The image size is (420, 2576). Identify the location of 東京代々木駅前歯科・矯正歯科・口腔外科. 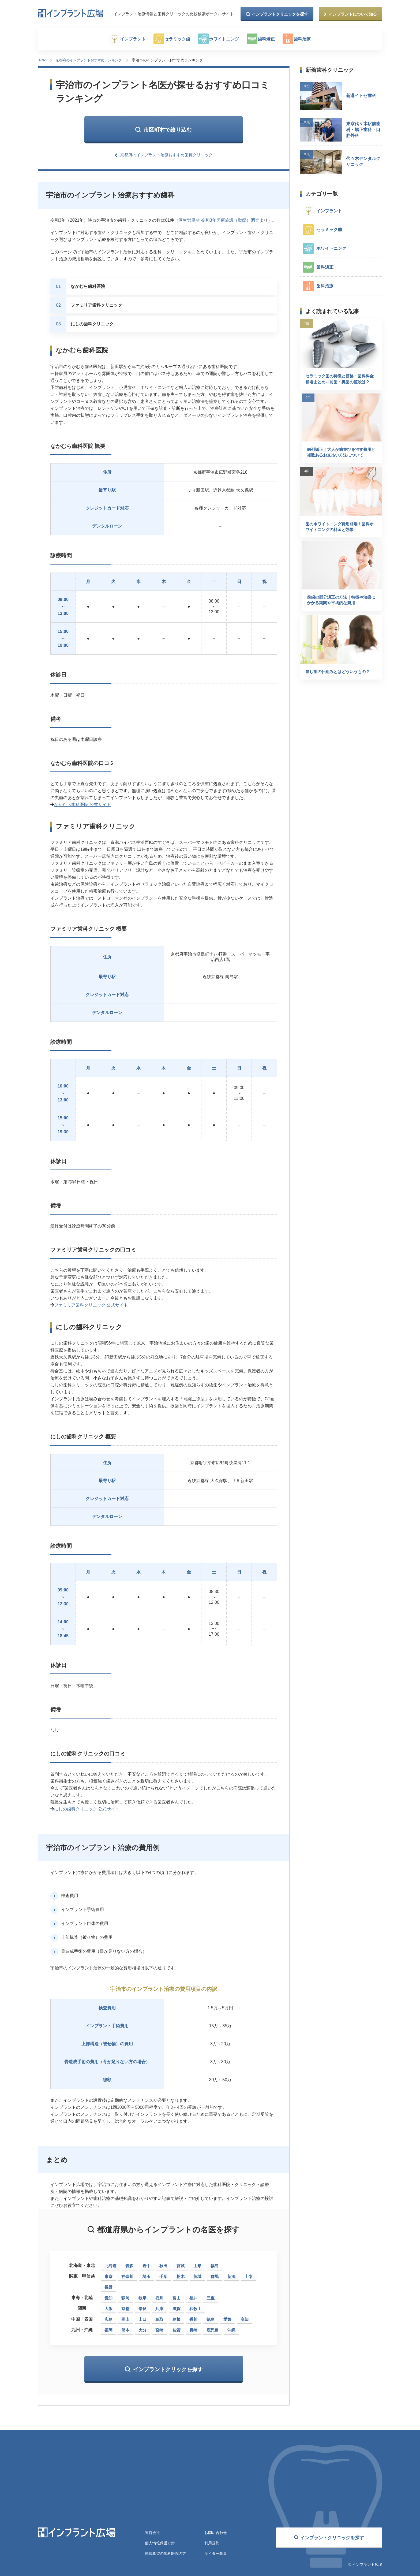
(363, 129).